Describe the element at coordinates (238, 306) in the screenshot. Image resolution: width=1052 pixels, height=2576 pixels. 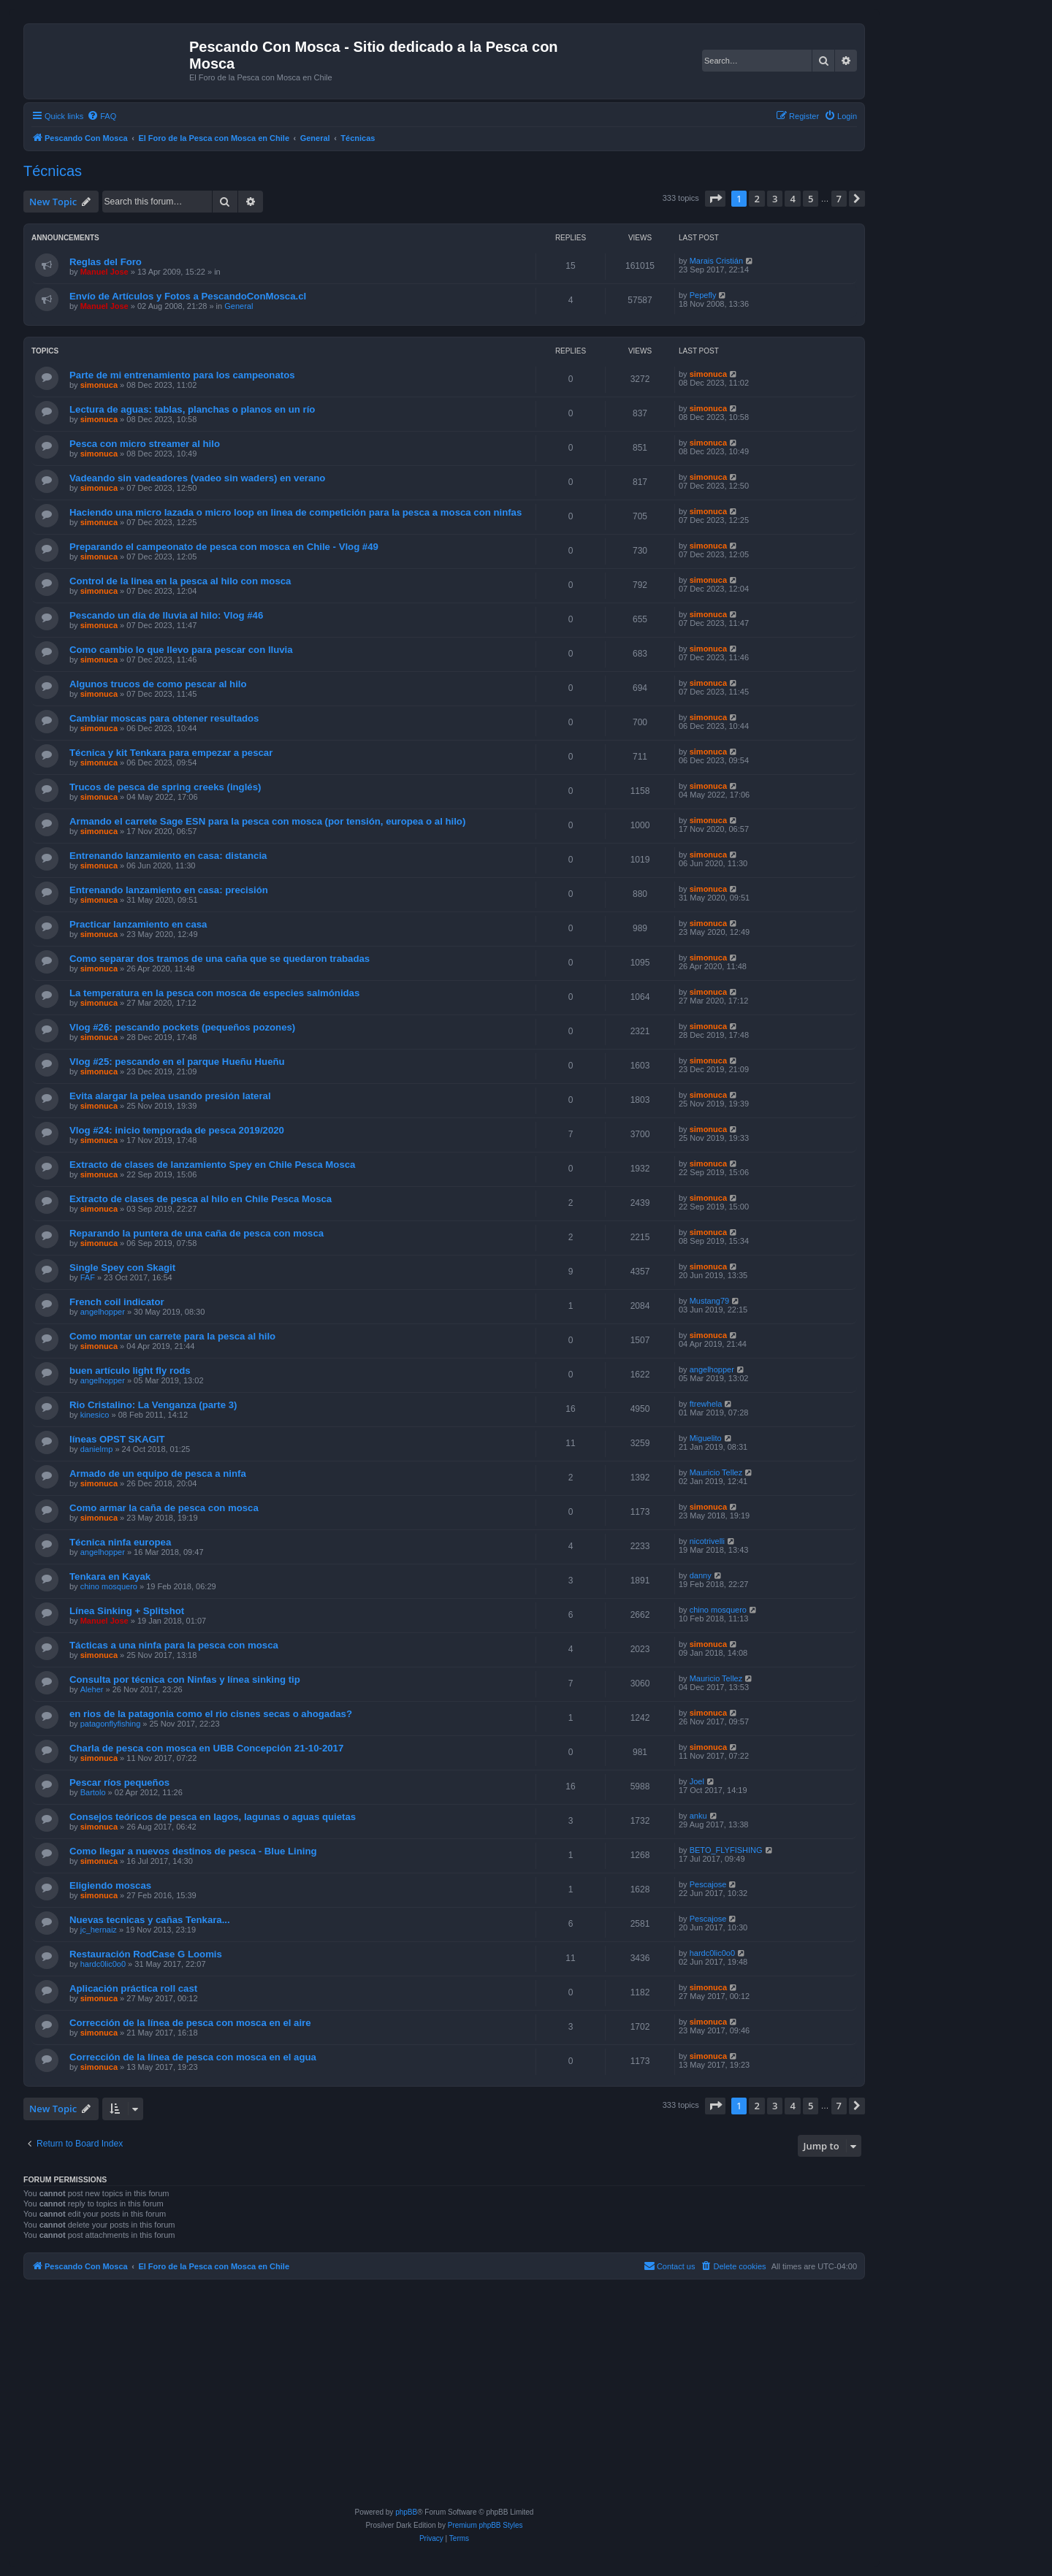
I see `General` at that location.